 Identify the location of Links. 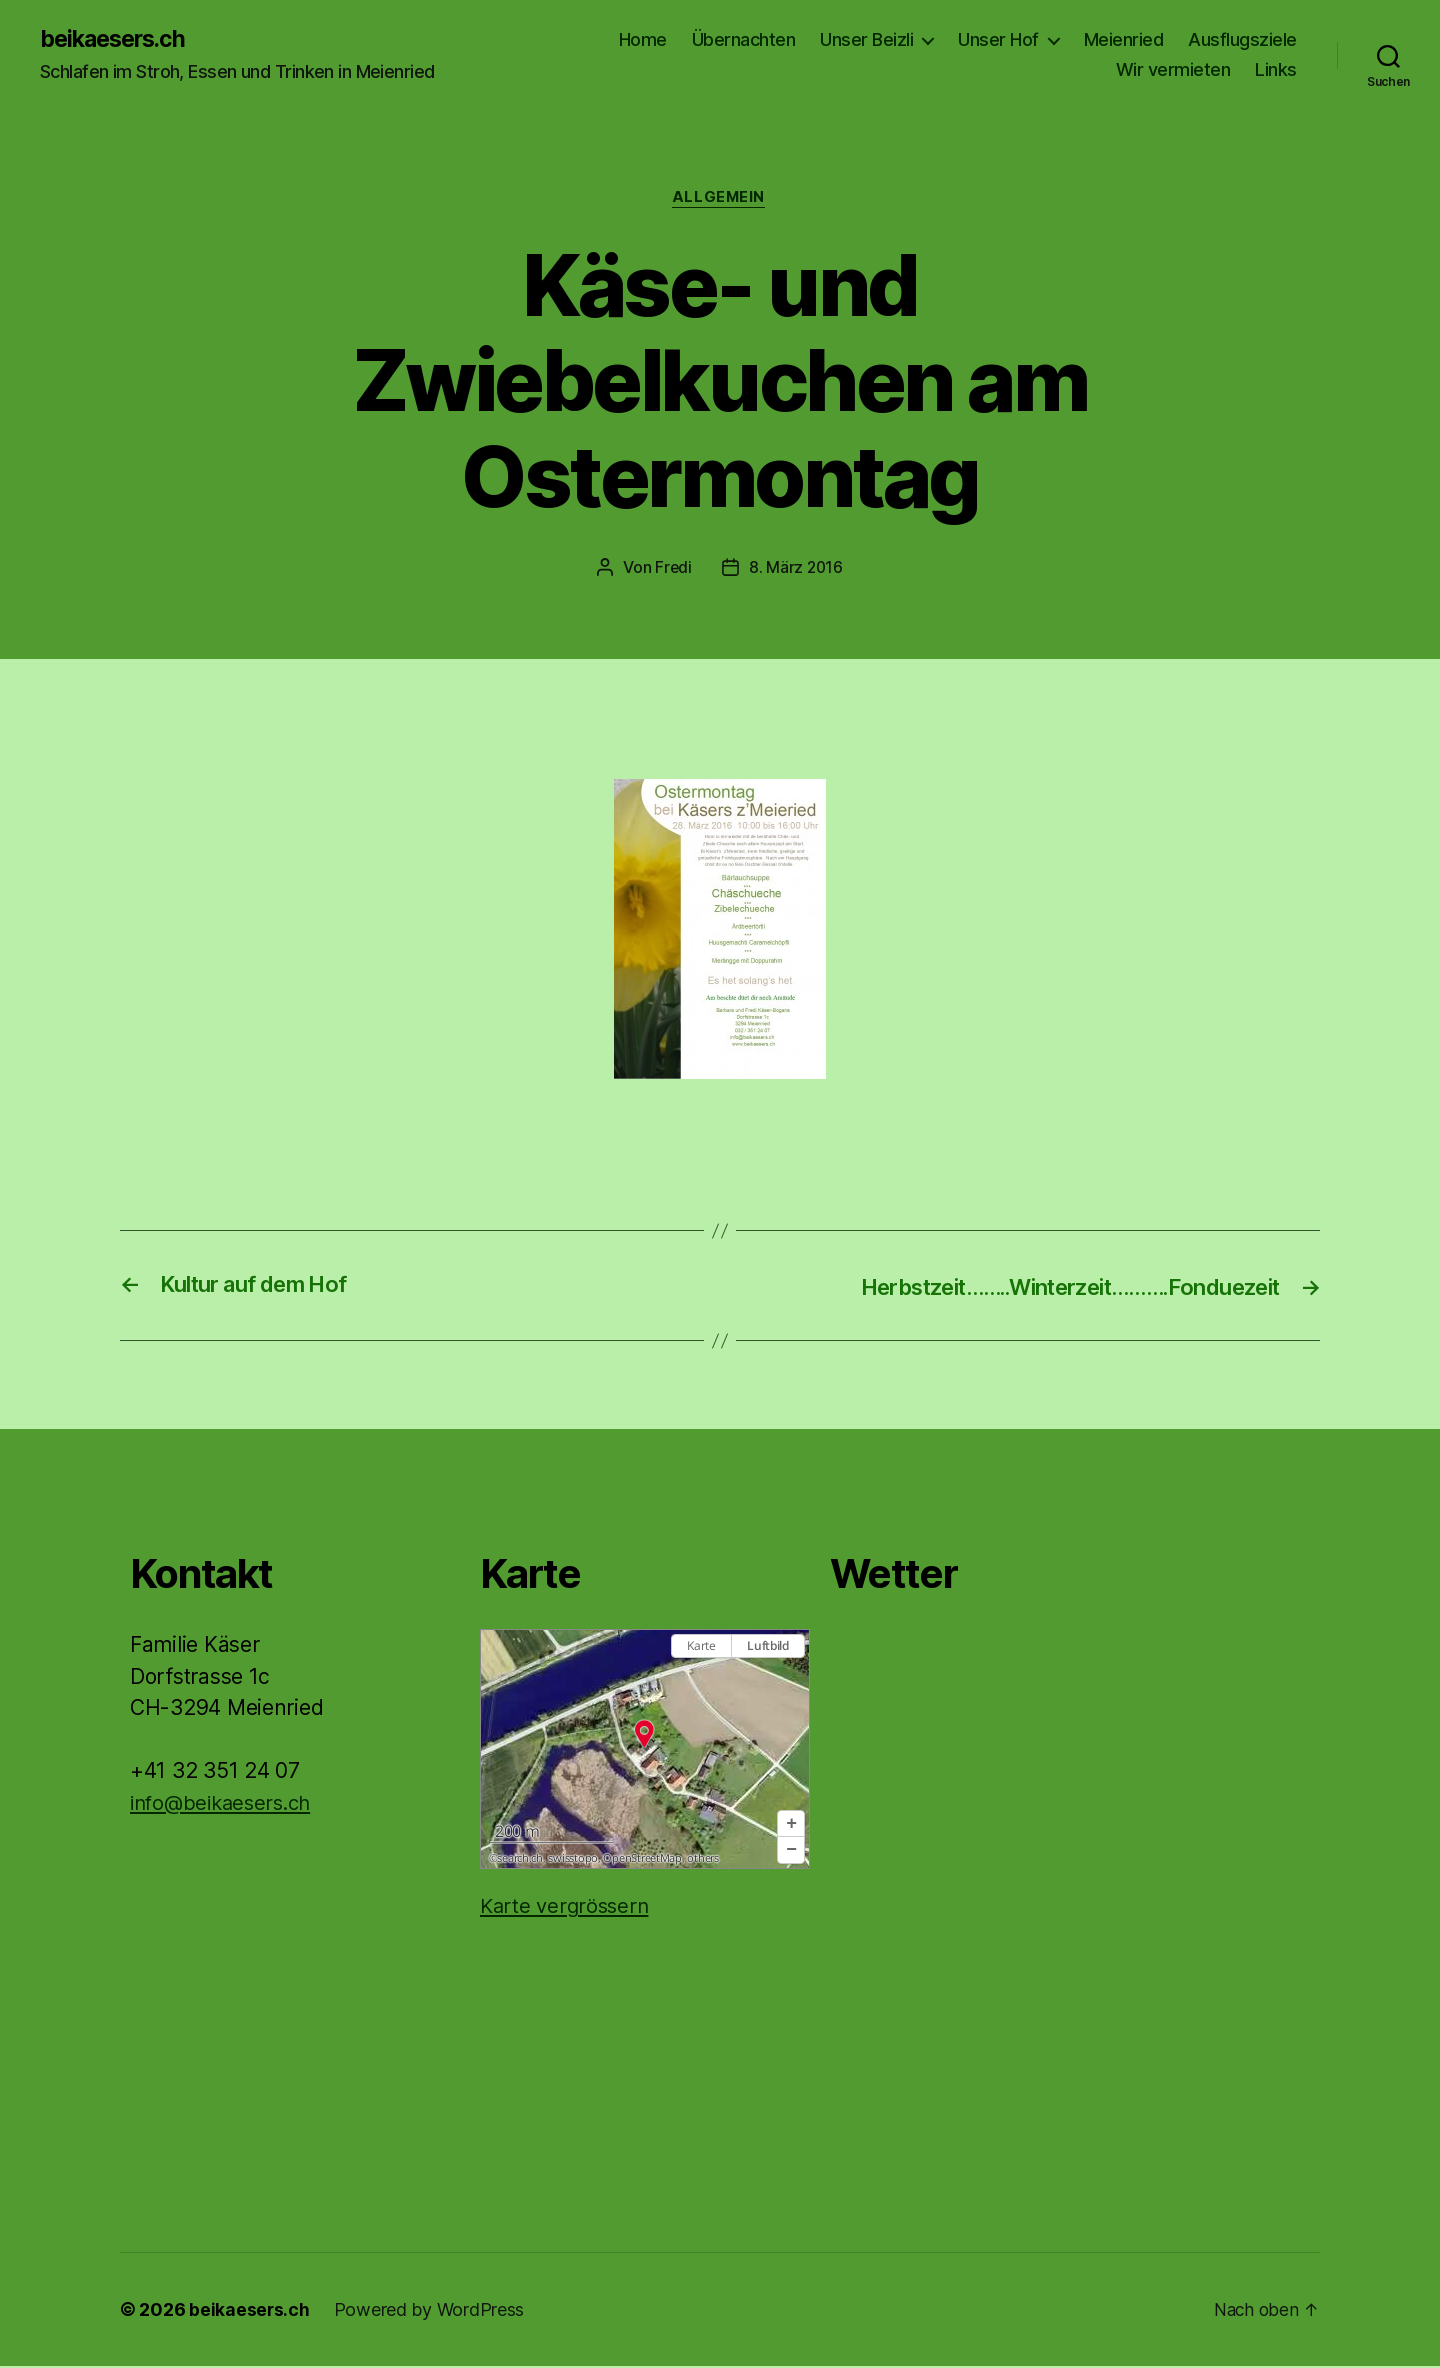
(1276, 70).